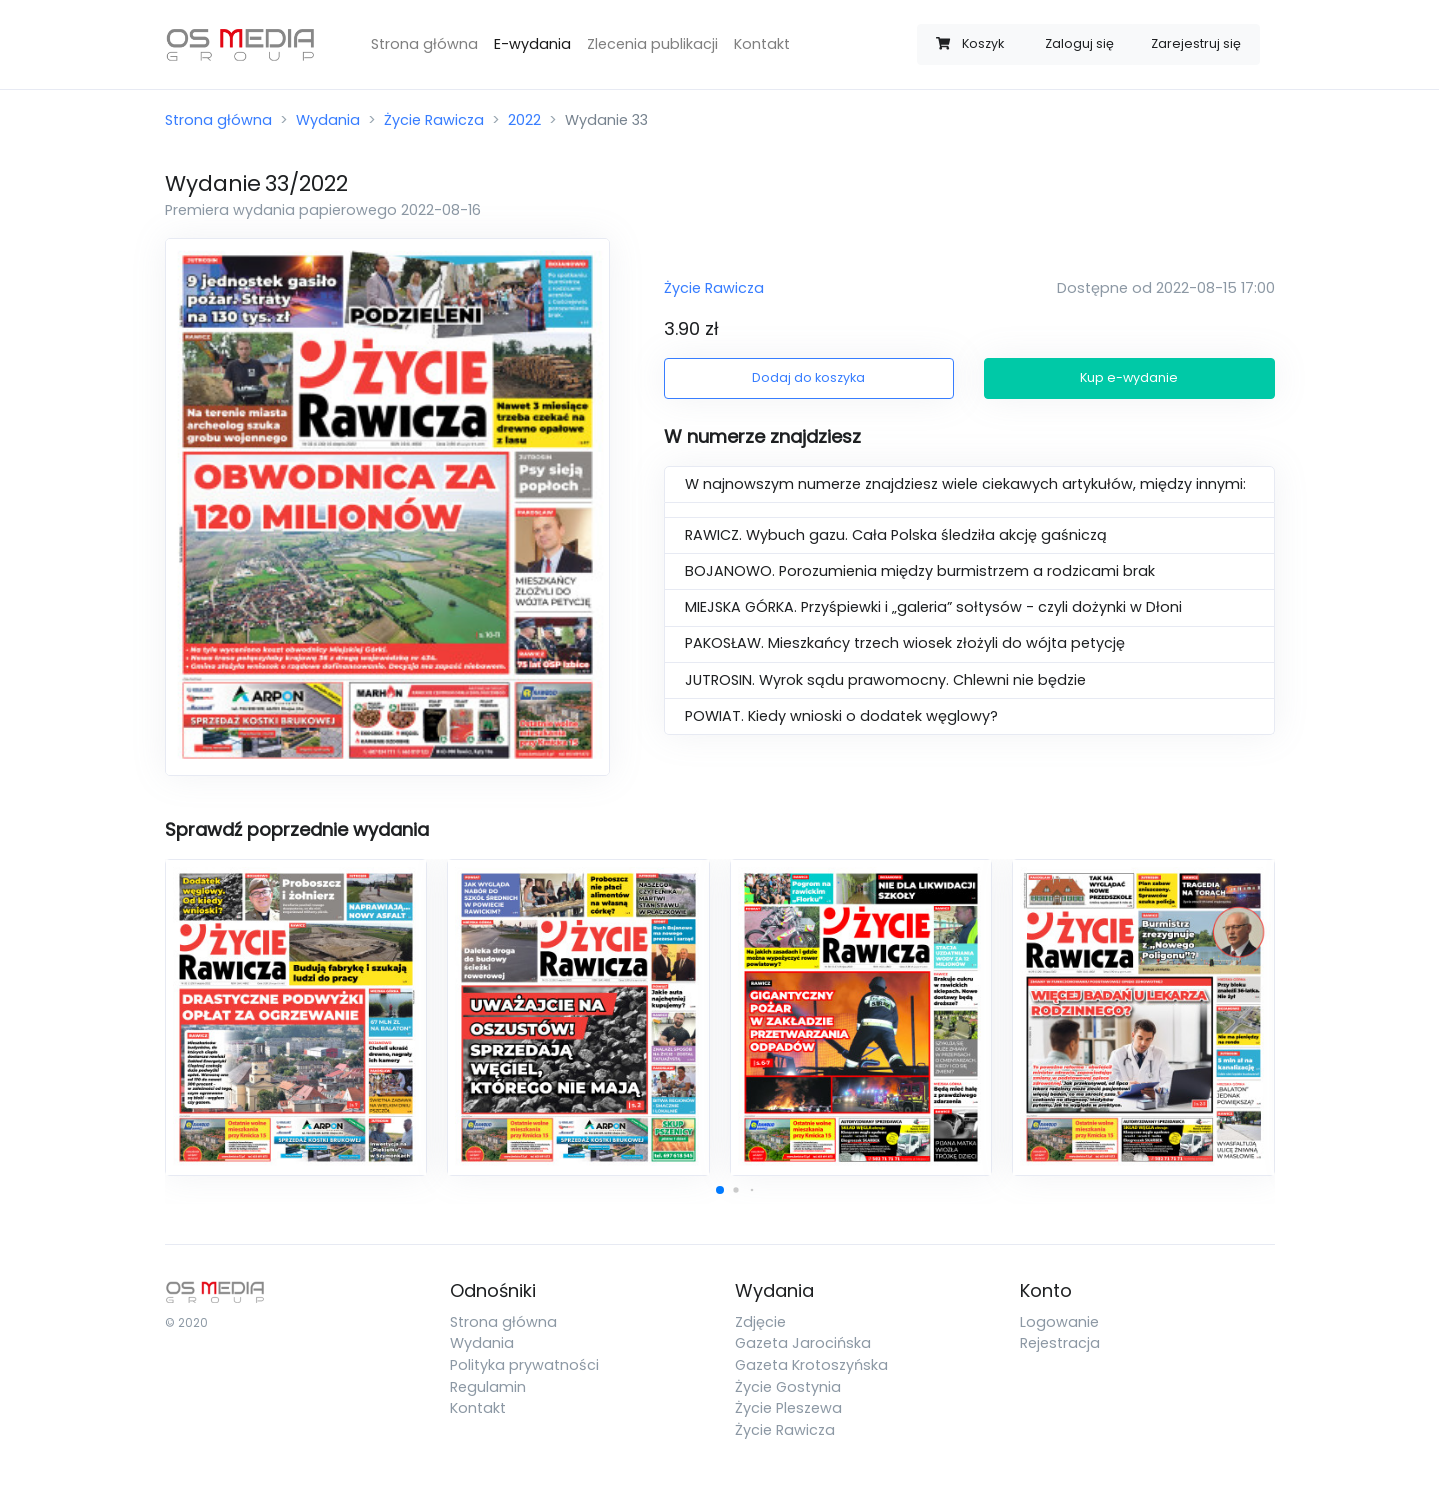  What do you see at coordinates (788, 1387) in the screenshot?
I see `Życie Gostynia` at bounding box center [788, 1387].